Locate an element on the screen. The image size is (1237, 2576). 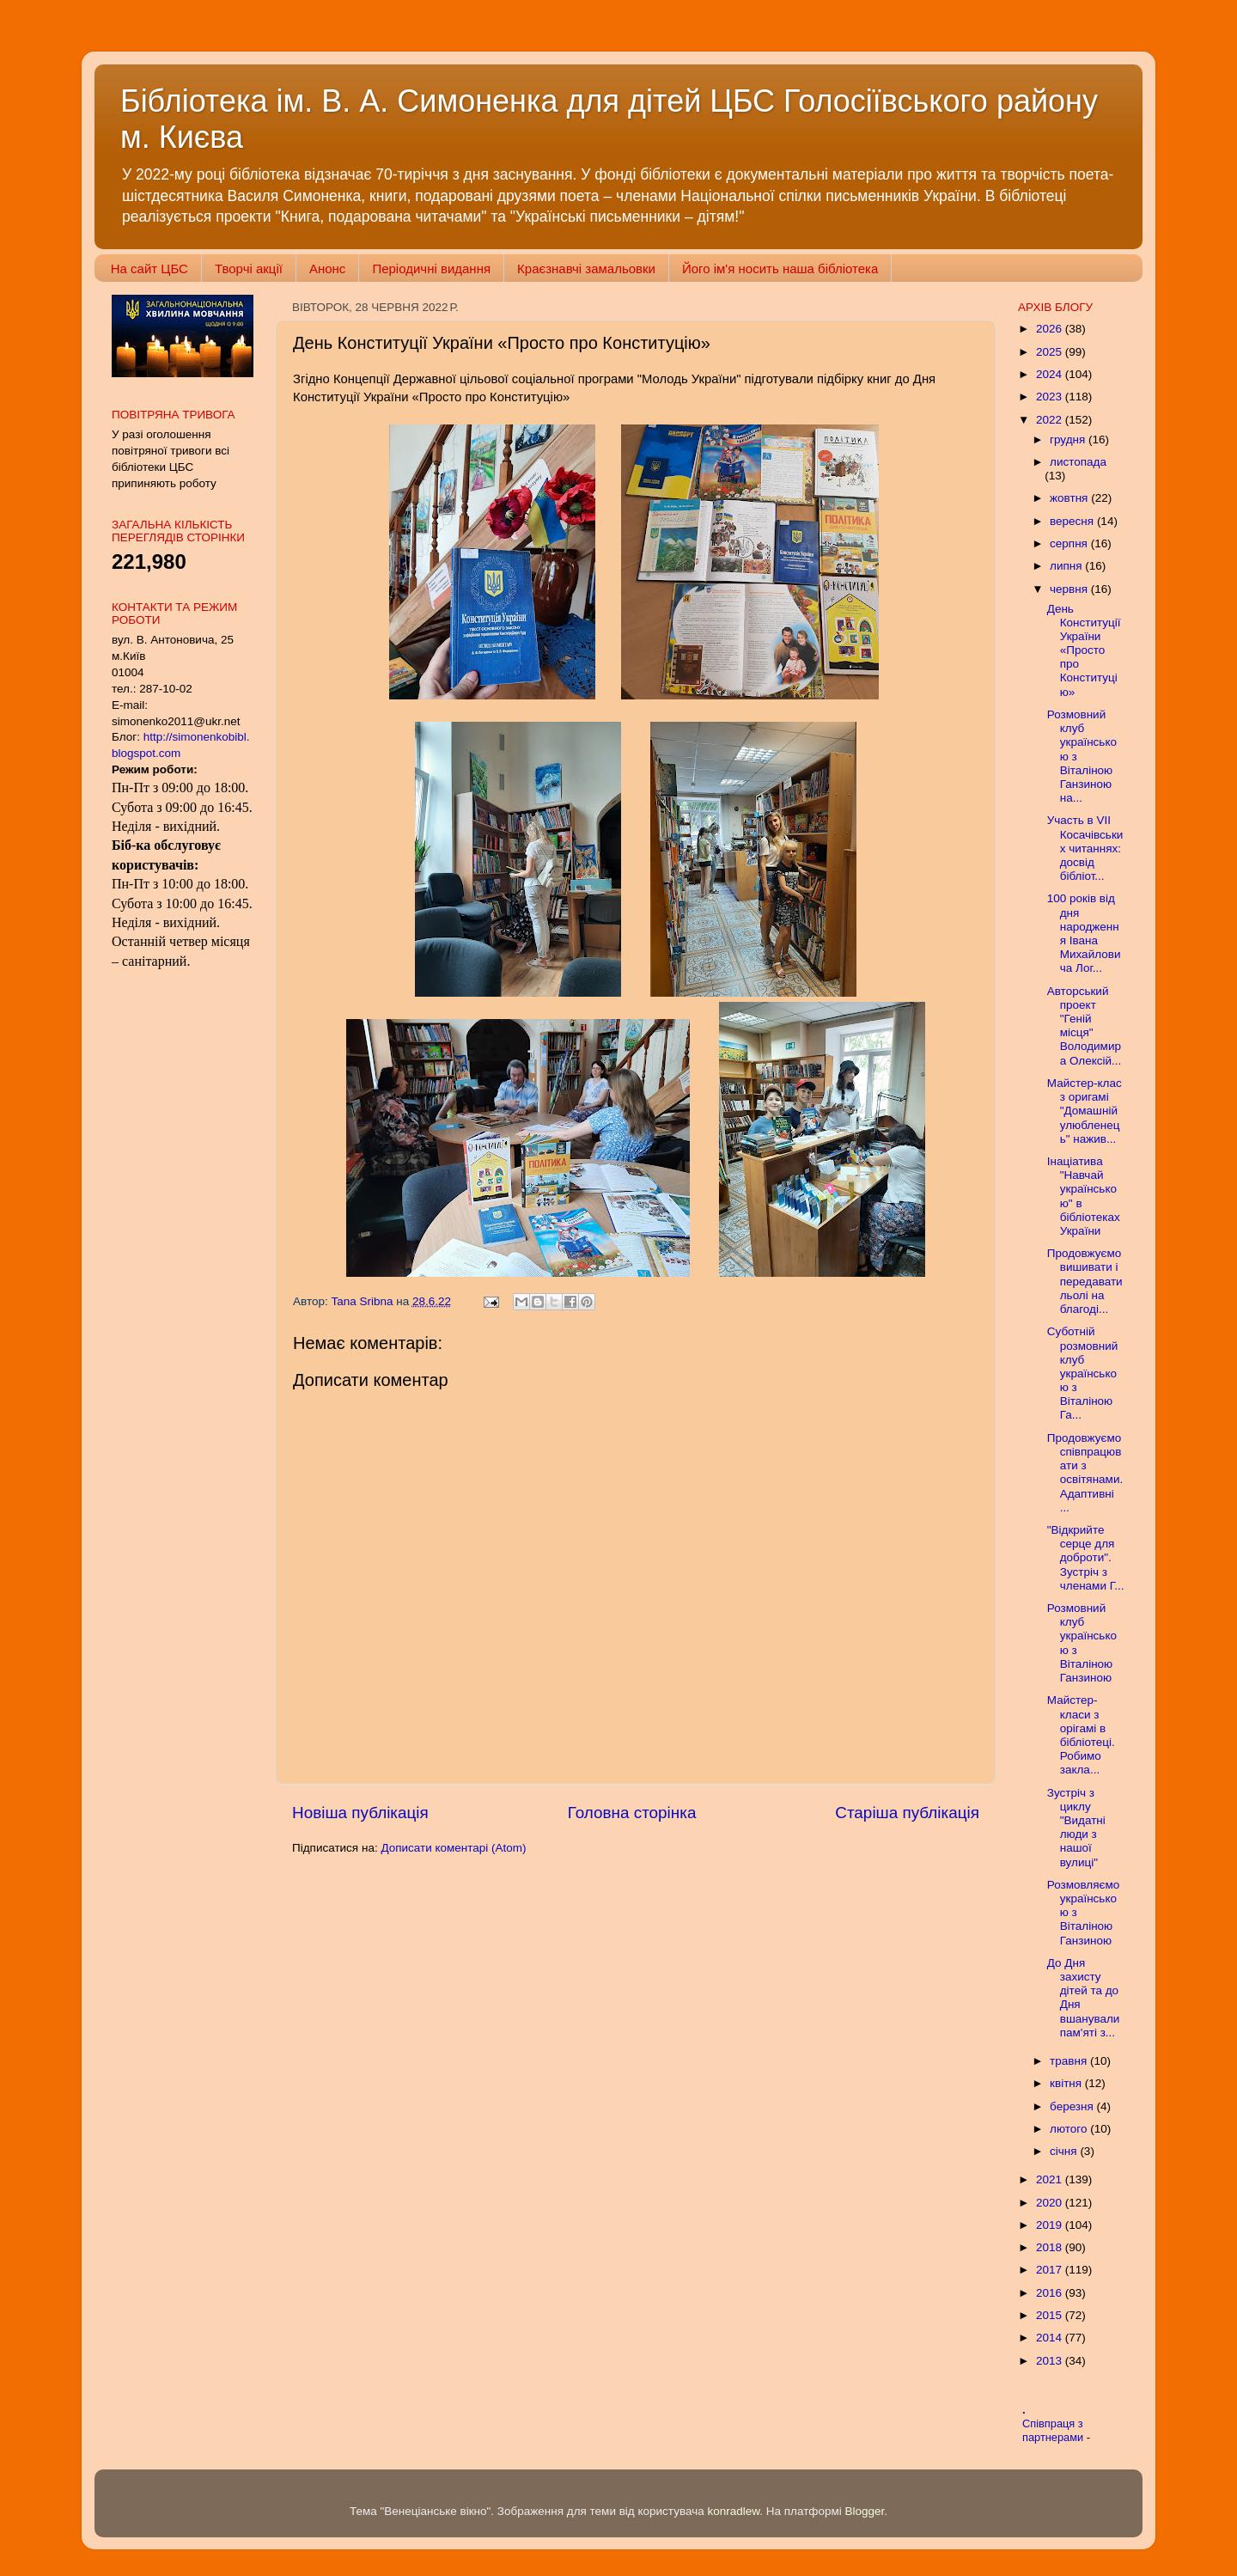
вересня is located at coordinates (1073, 521).